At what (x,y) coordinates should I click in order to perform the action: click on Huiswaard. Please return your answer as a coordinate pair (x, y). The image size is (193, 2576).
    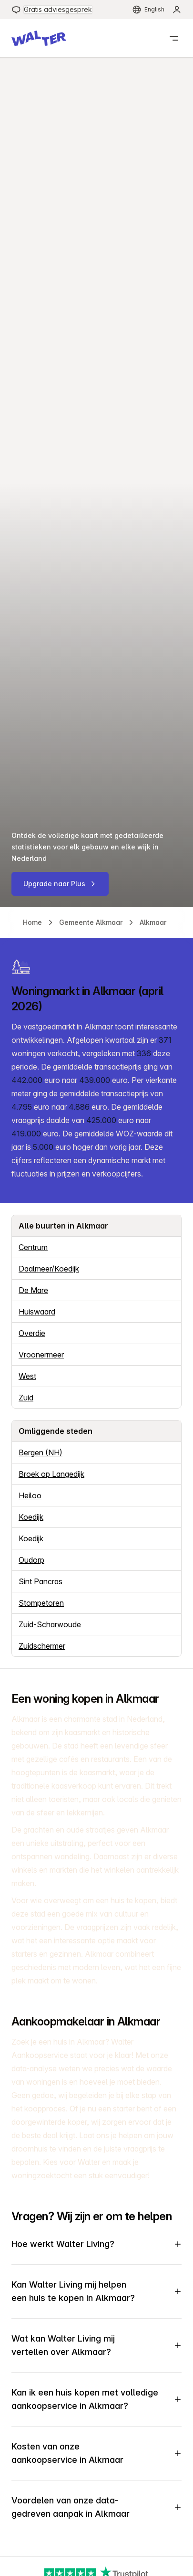
    Looking at the image, I should click on (37, 1311).